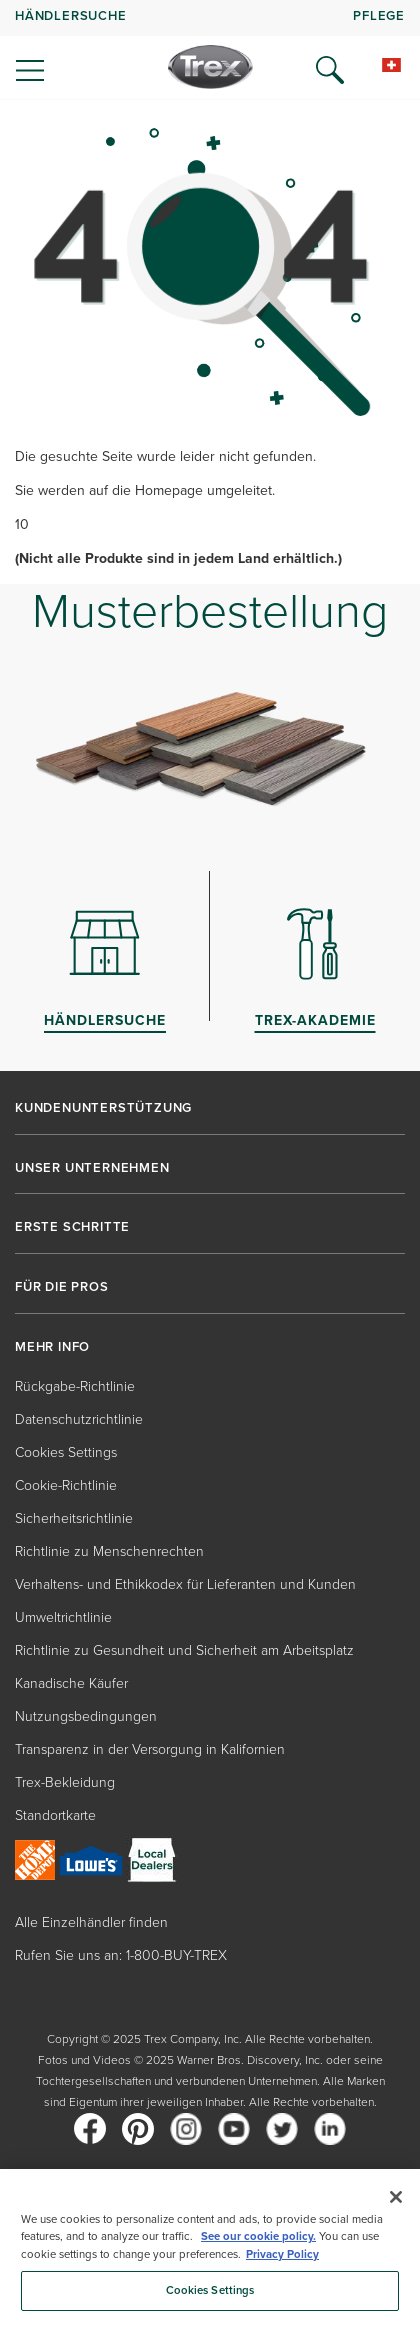 Image resolution: width=420 pixels, height=2325 pixels. What do you see at coordinates (55, 1815) in the screenshot?
I see `Standortkarte` at bounding box center [55, 1815].